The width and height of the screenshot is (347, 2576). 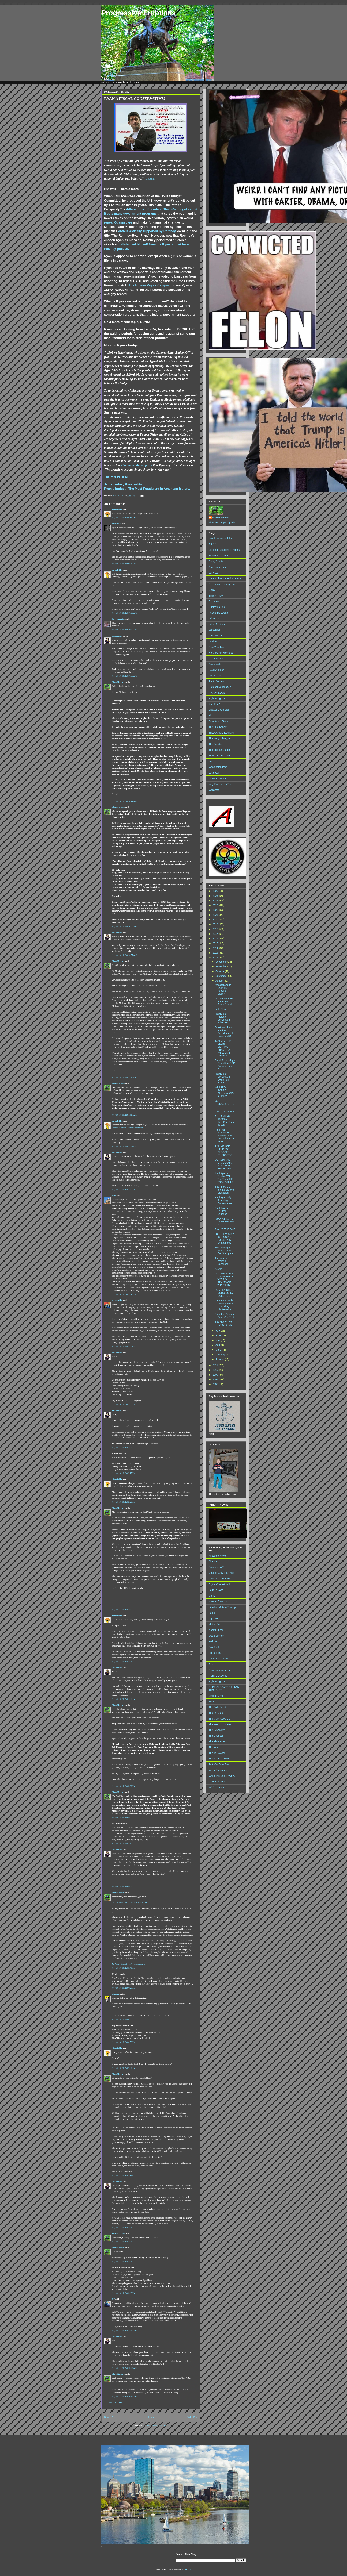 I want to click on 2013, so click(x=215, y=952).